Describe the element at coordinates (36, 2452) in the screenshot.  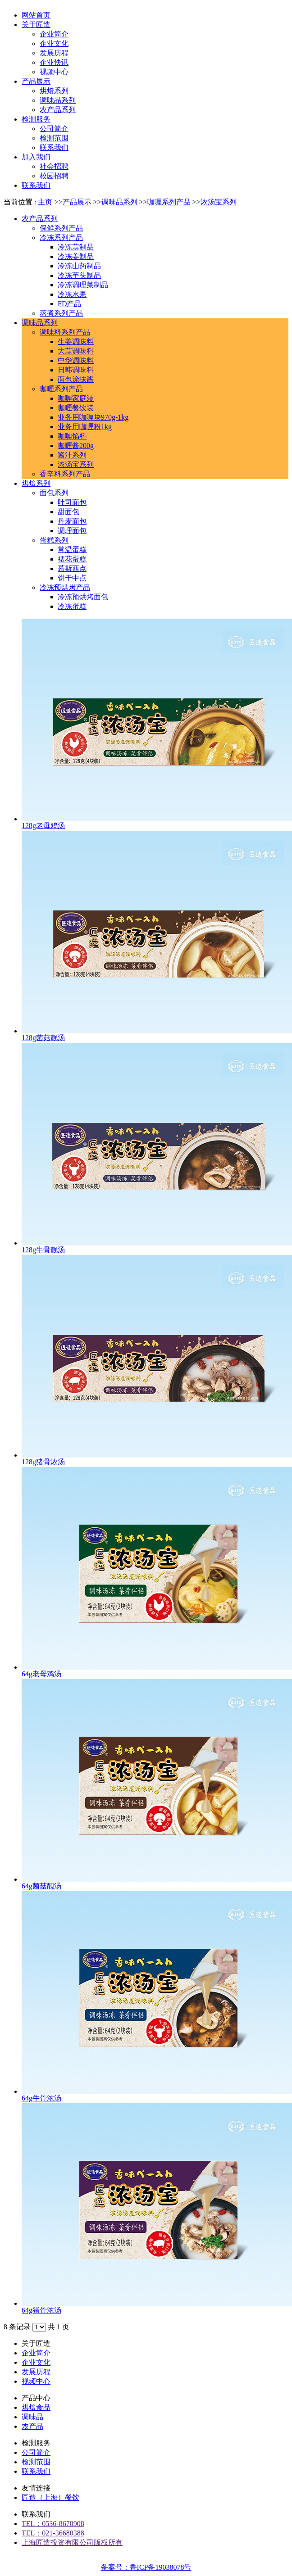
I see `公司简介` at that location.